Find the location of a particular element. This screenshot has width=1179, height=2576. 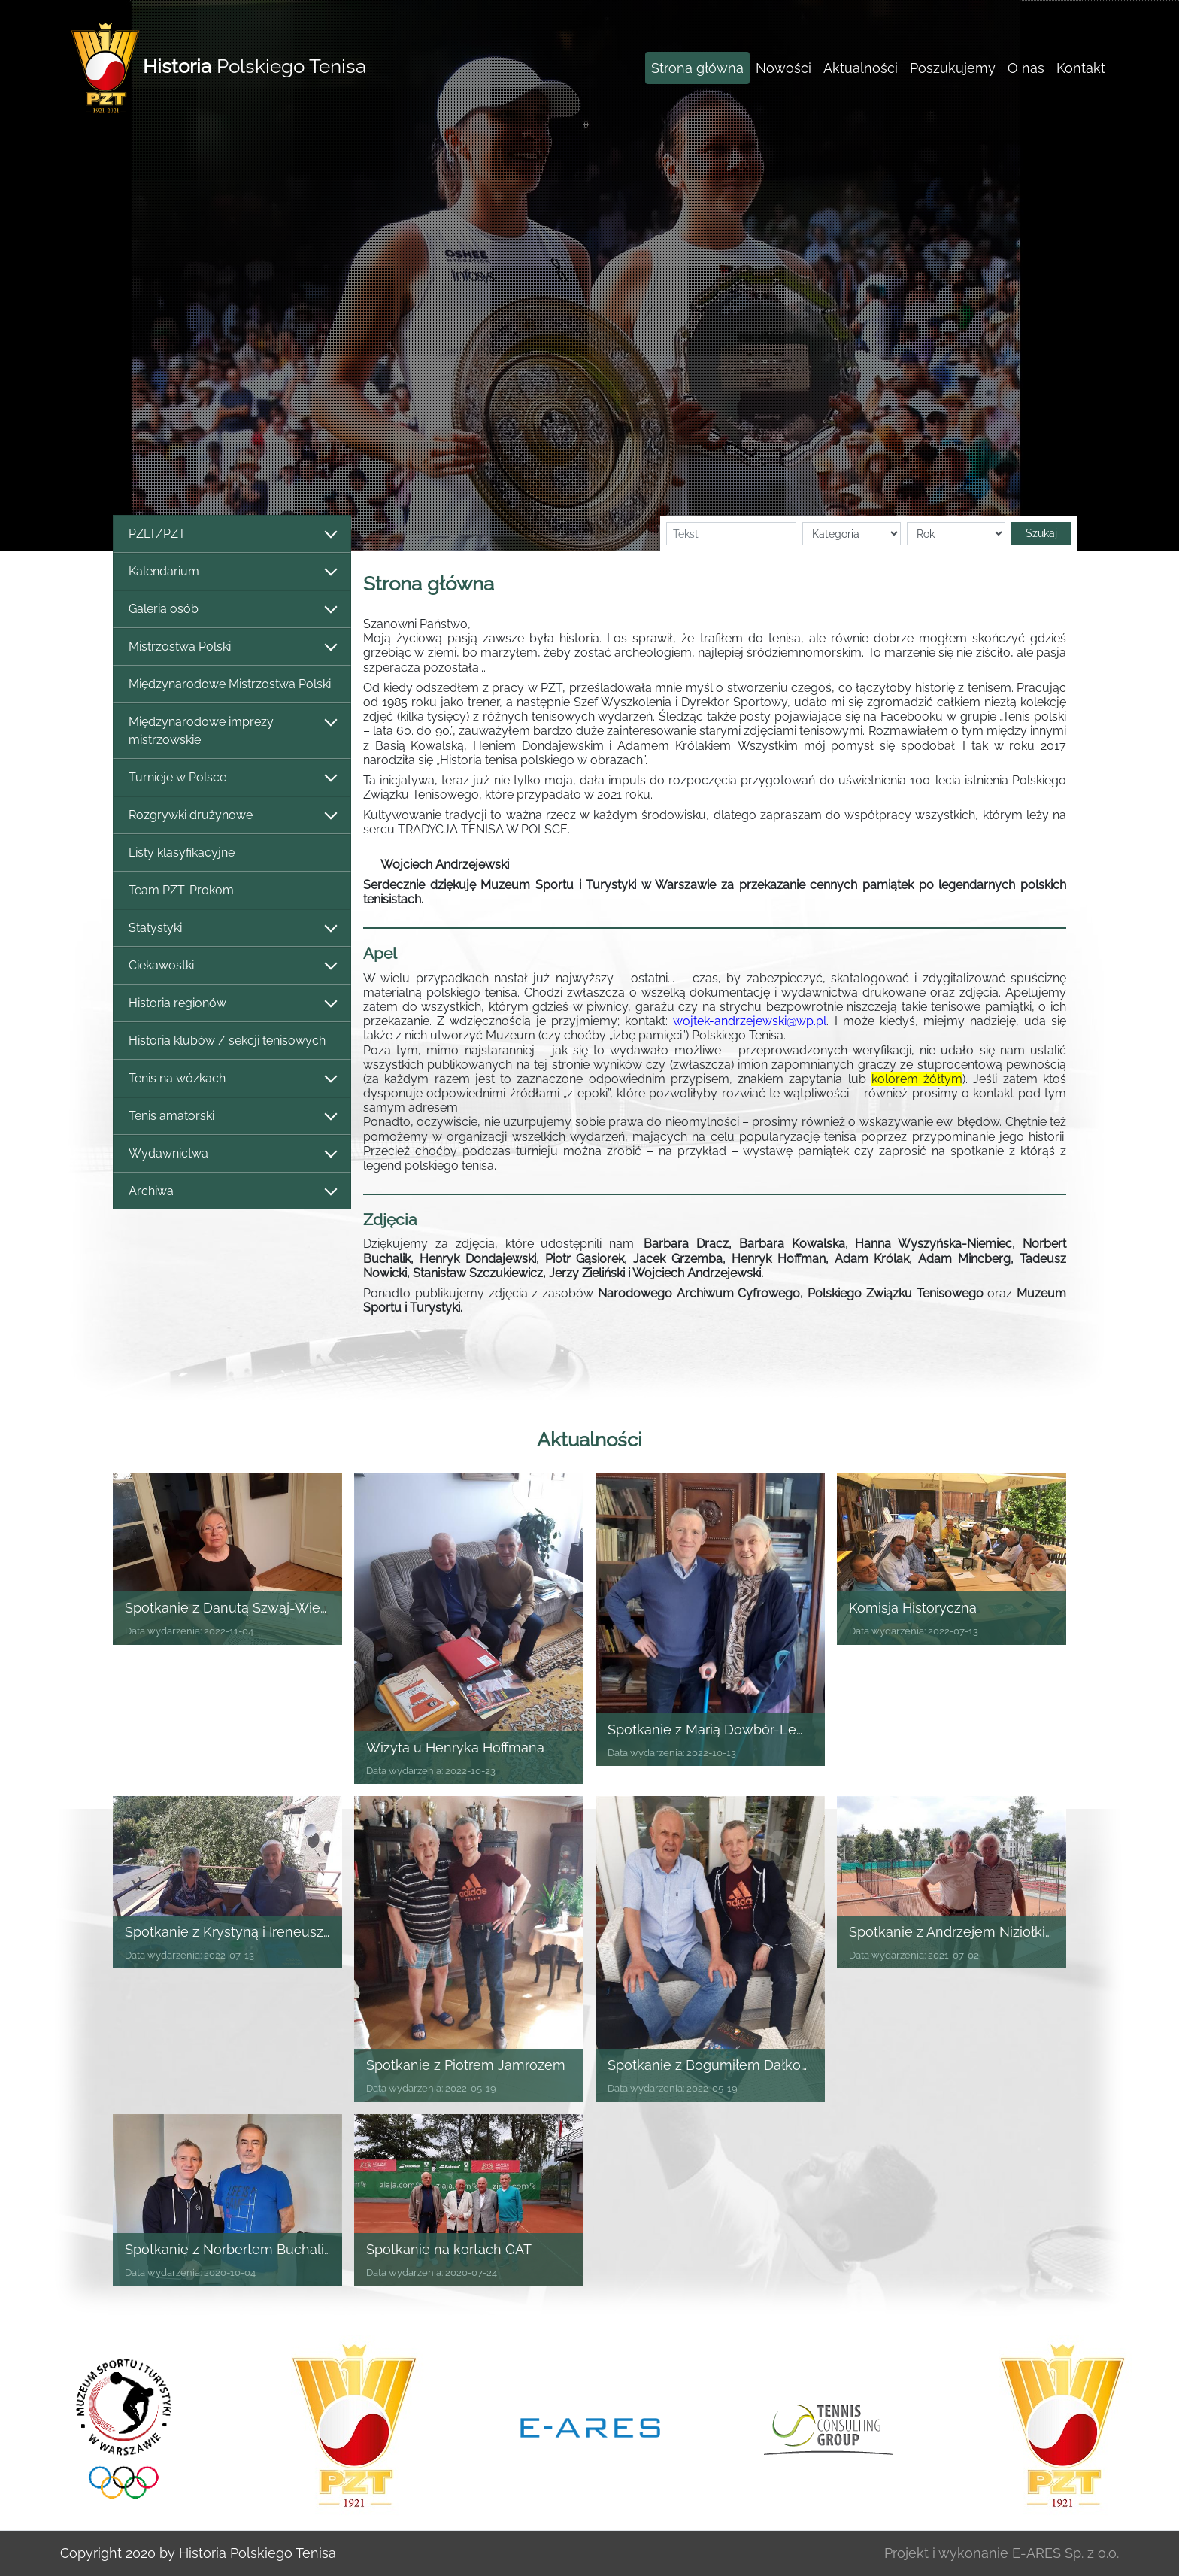

Aktualności is located at coordinates (860, 68).